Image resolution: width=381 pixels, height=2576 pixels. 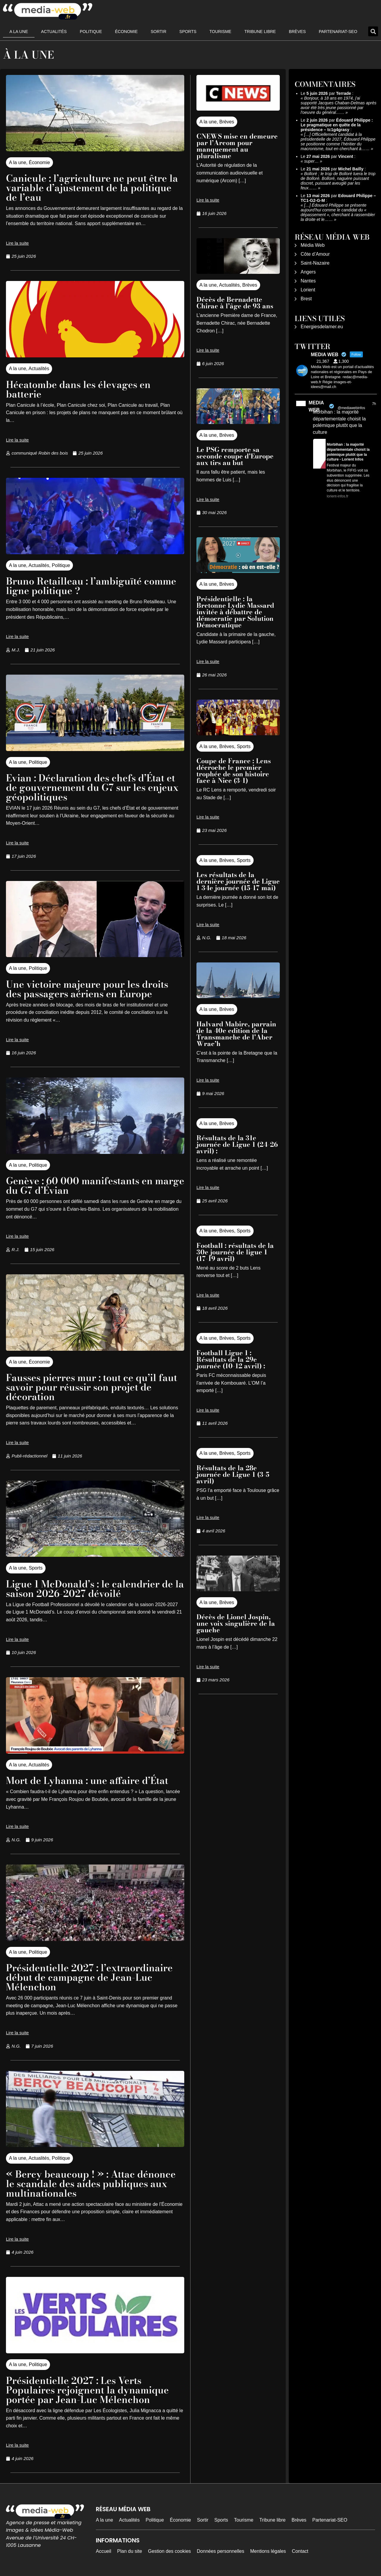 What do you see at coordinates (236, 1034) in the screenshot?
I see `Halvard Mabire, parrain de la 40e edition de la Transmanche de l’Aber Wrac’h` at bounding box center [236, 1034].